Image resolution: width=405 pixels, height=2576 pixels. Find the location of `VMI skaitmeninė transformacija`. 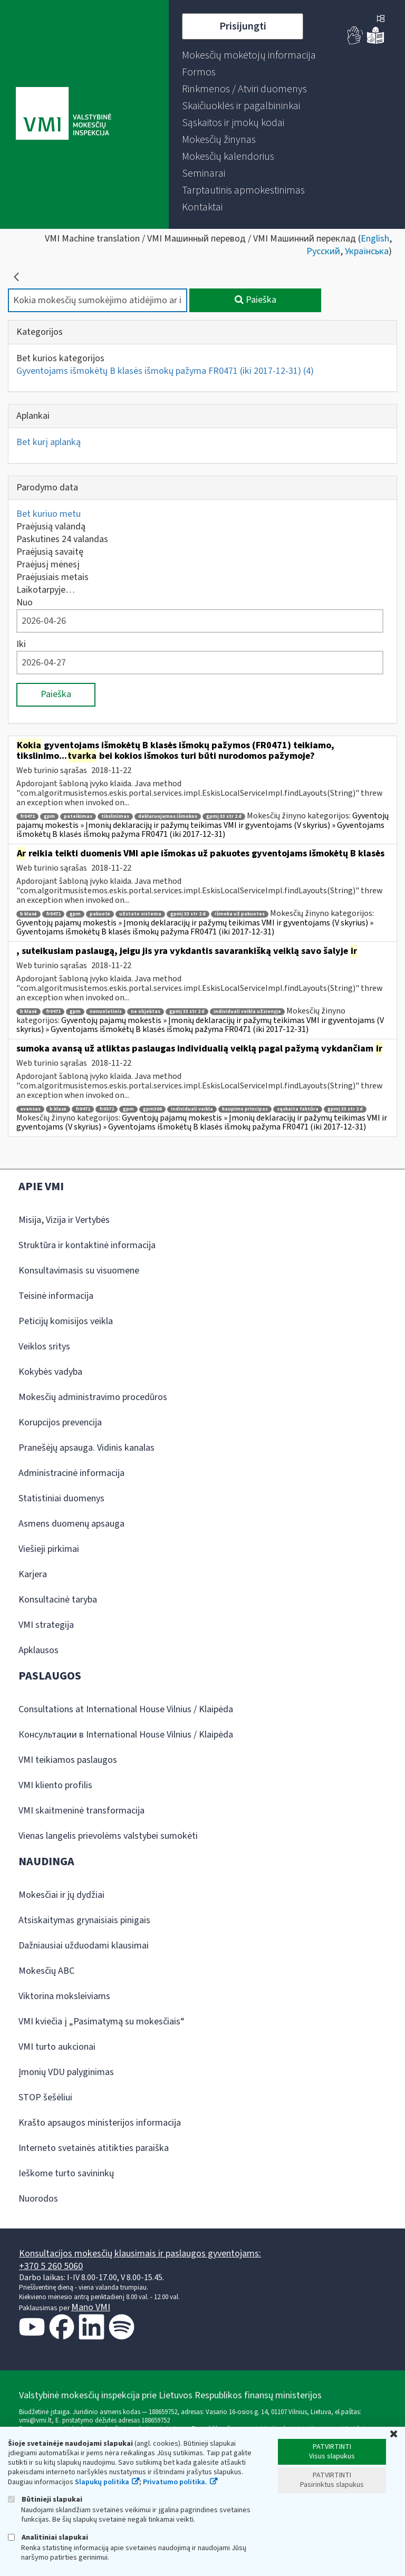

VMI skaitmeninė transformacija is located at coordinates (81, 1810).